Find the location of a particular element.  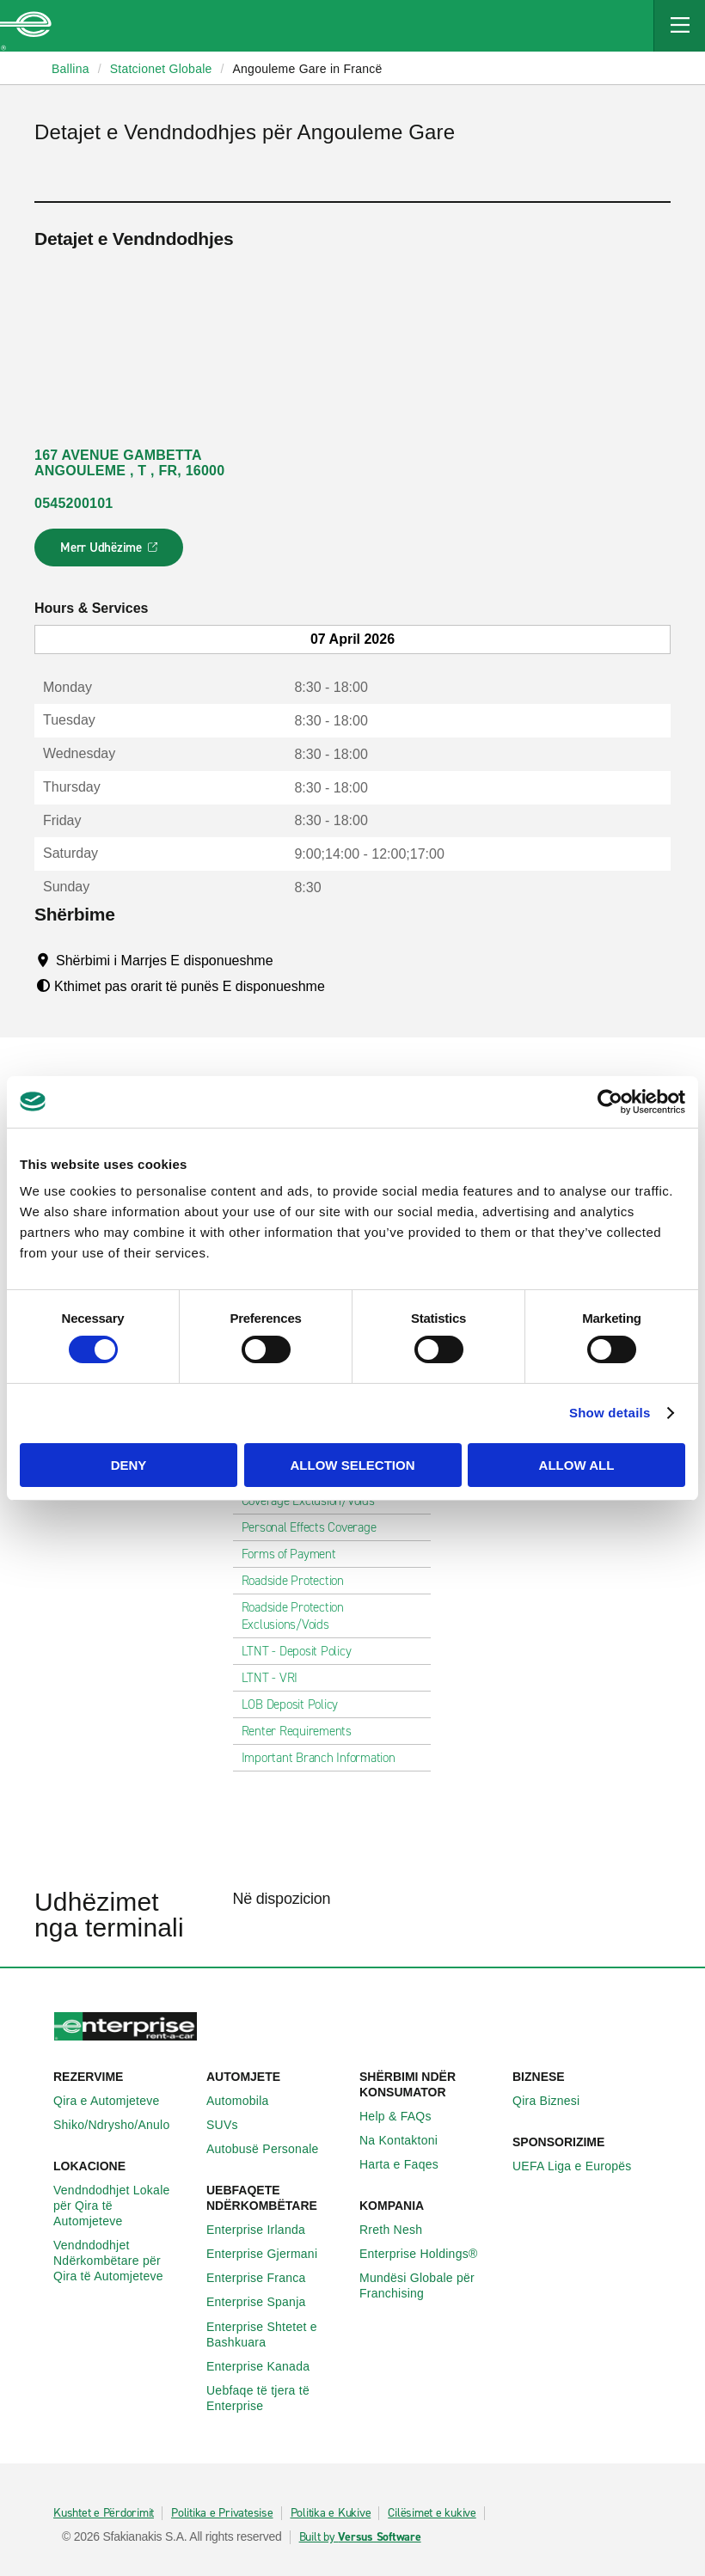

Built by is located at coordinates (360, 2537).